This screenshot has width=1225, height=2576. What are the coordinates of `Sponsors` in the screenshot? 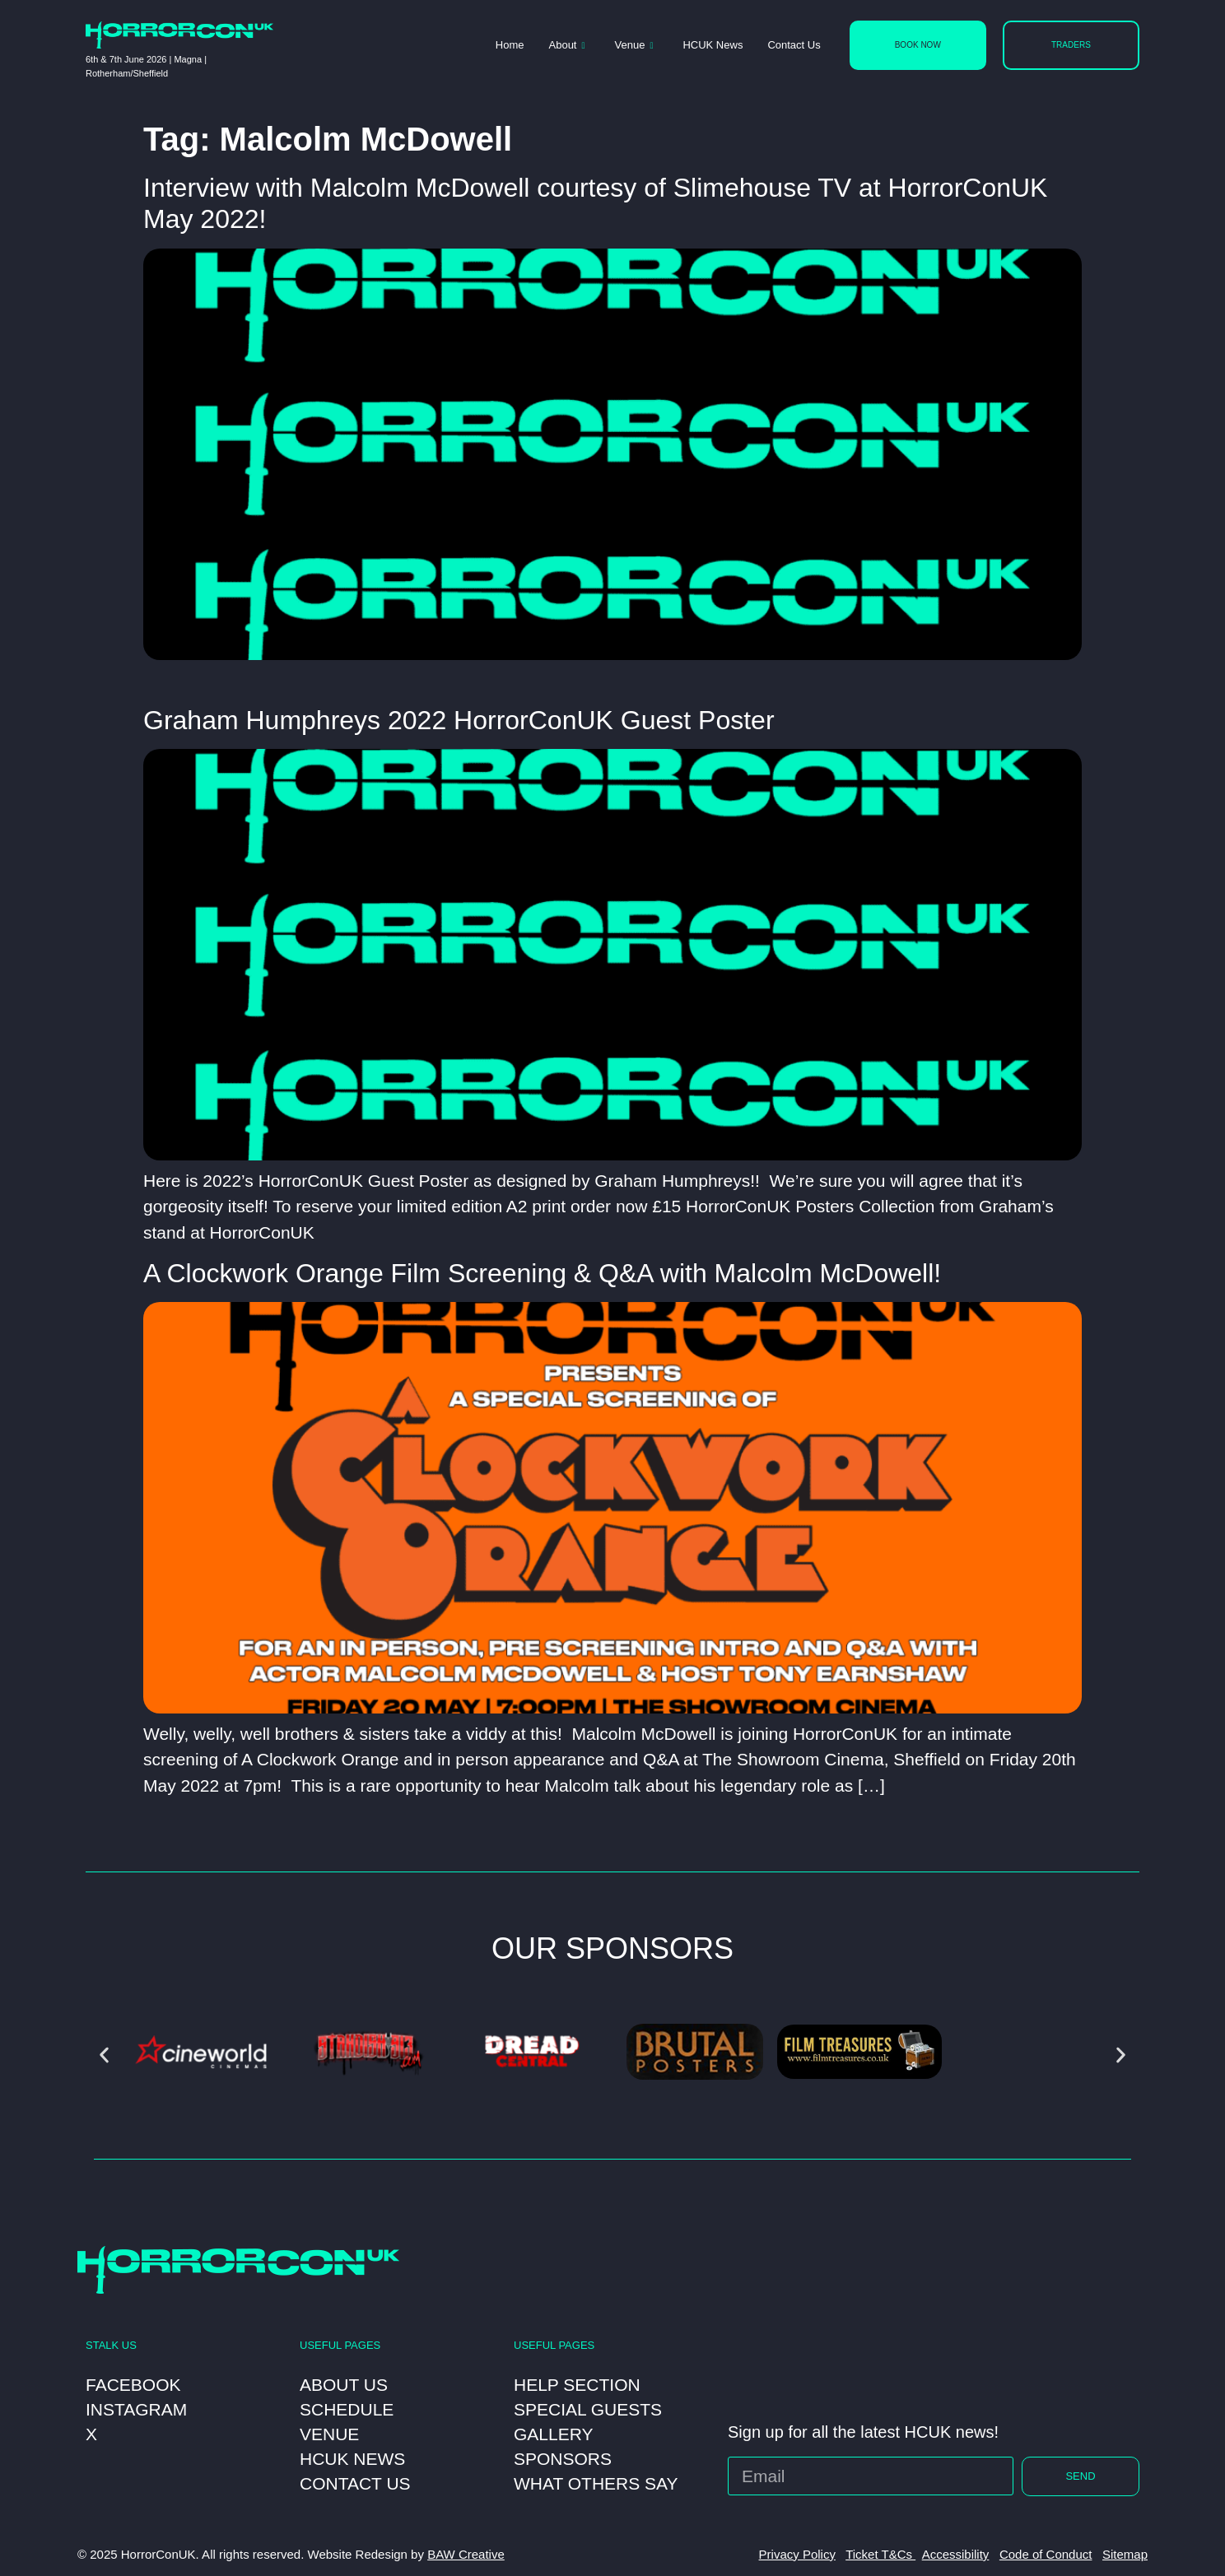 It's located at (563, 2458).